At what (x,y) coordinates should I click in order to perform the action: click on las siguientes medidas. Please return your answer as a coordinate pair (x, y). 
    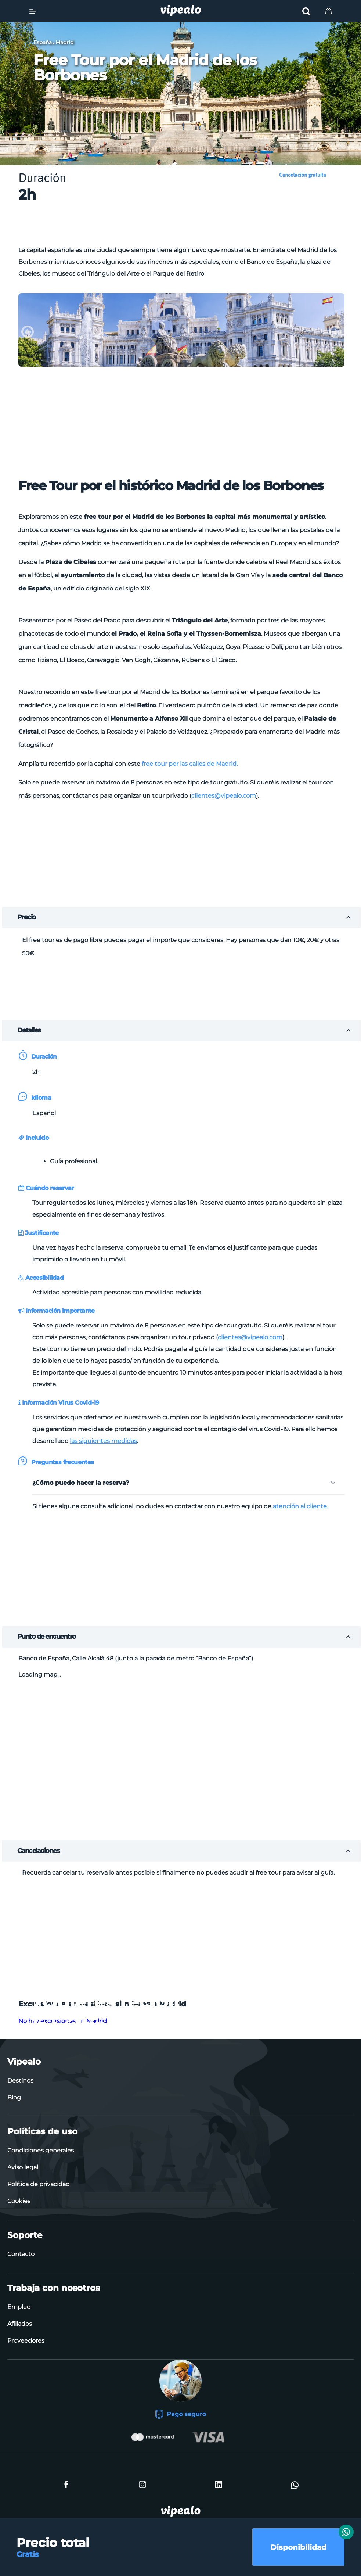
    Looking at the image, I should click on (103, 1440).